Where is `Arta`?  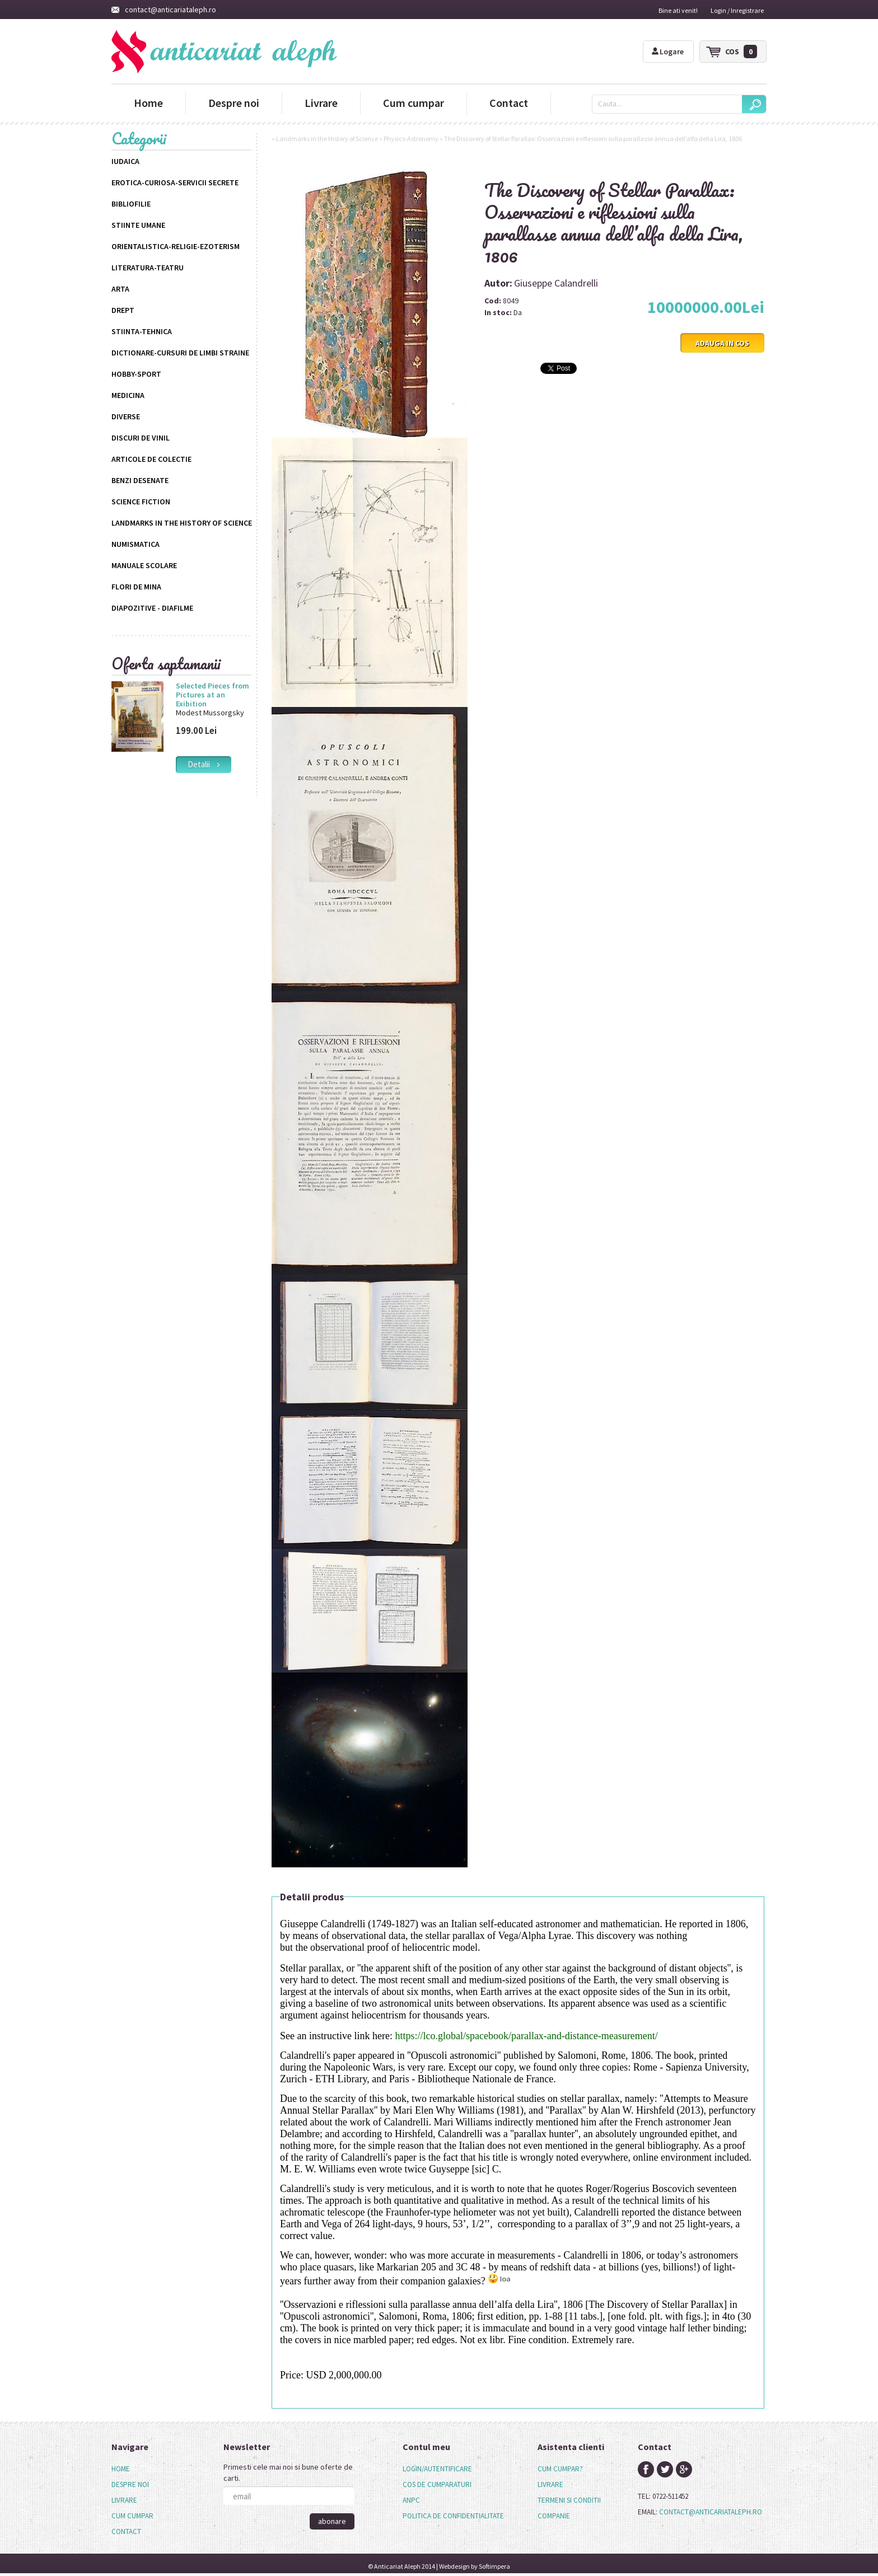 Arta is located at coordinates (120, 289).